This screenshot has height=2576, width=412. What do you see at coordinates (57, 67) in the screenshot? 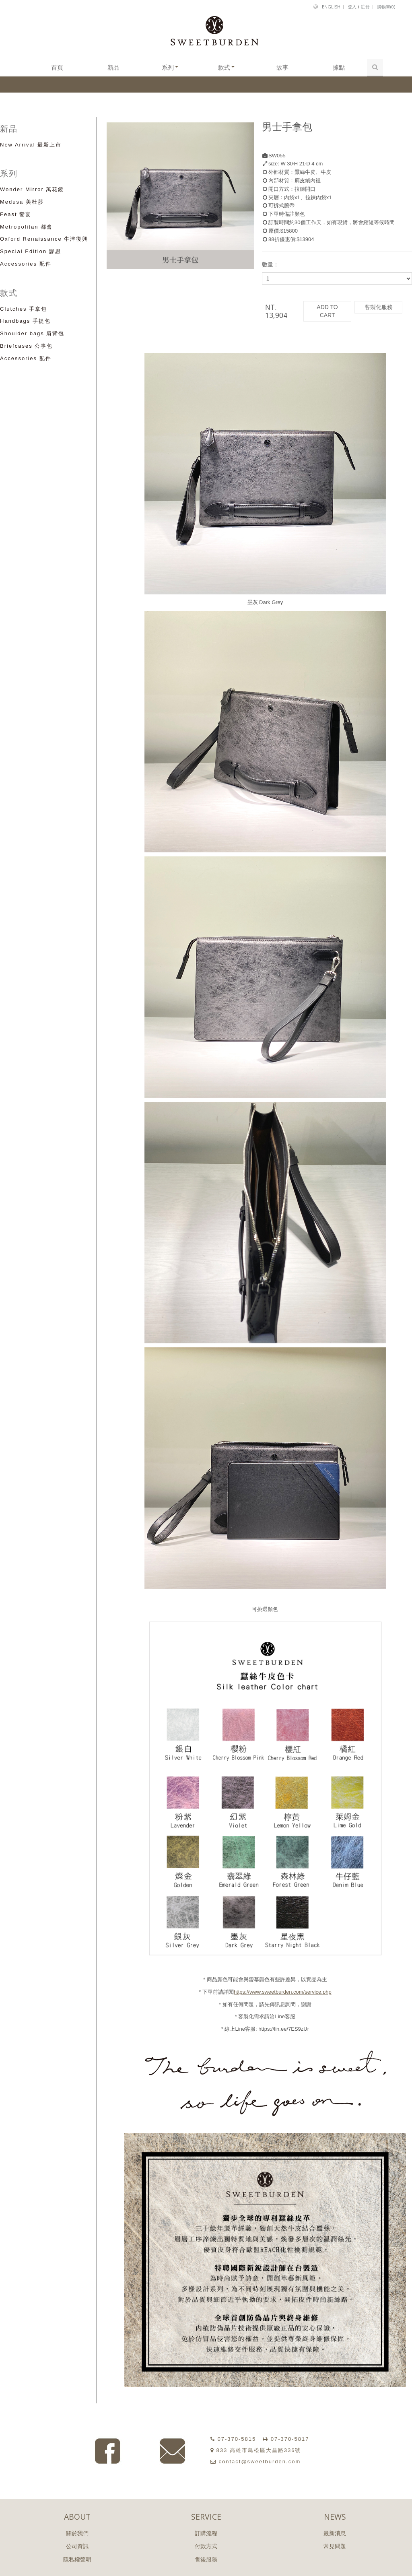
I see `首頁` at bounding box center [57, 67].